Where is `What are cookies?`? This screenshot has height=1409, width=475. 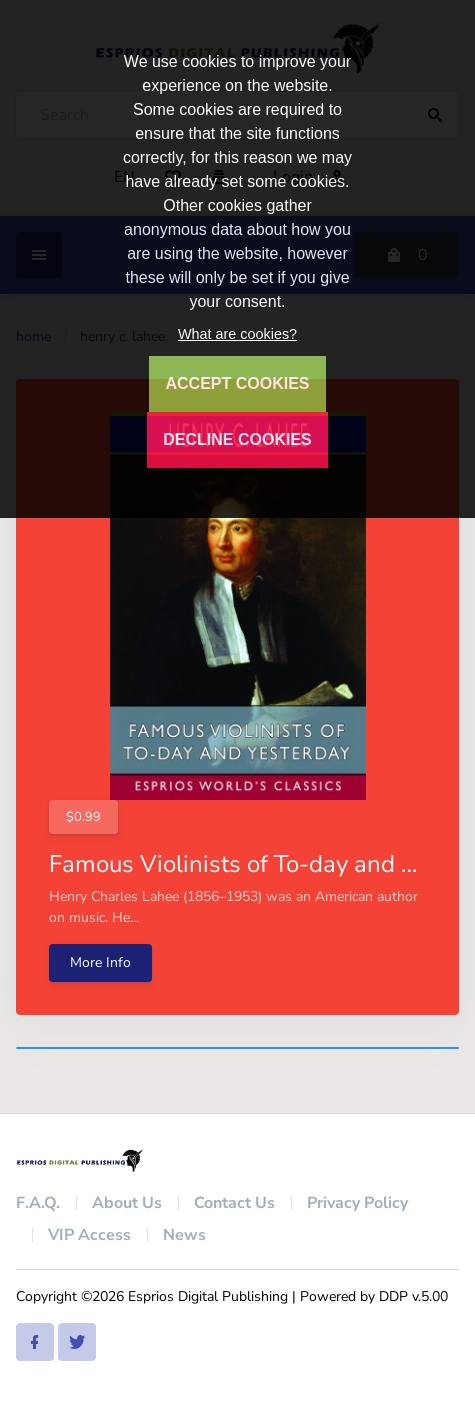
What are cookies? is located at coordinates (237, 334).